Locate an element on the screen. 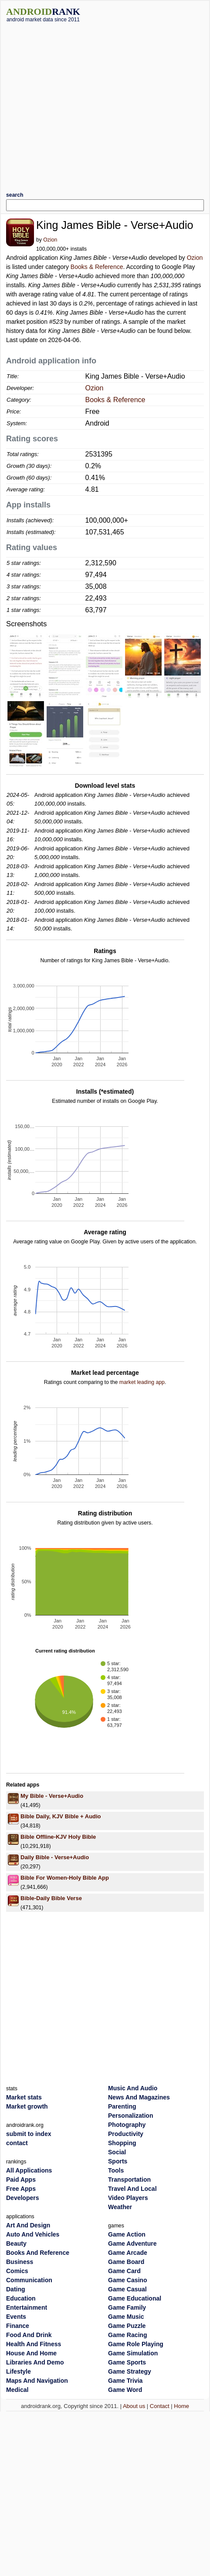 This screenshot has height=2576, width=210. Game Casino is located at coordinates (127, 2280).